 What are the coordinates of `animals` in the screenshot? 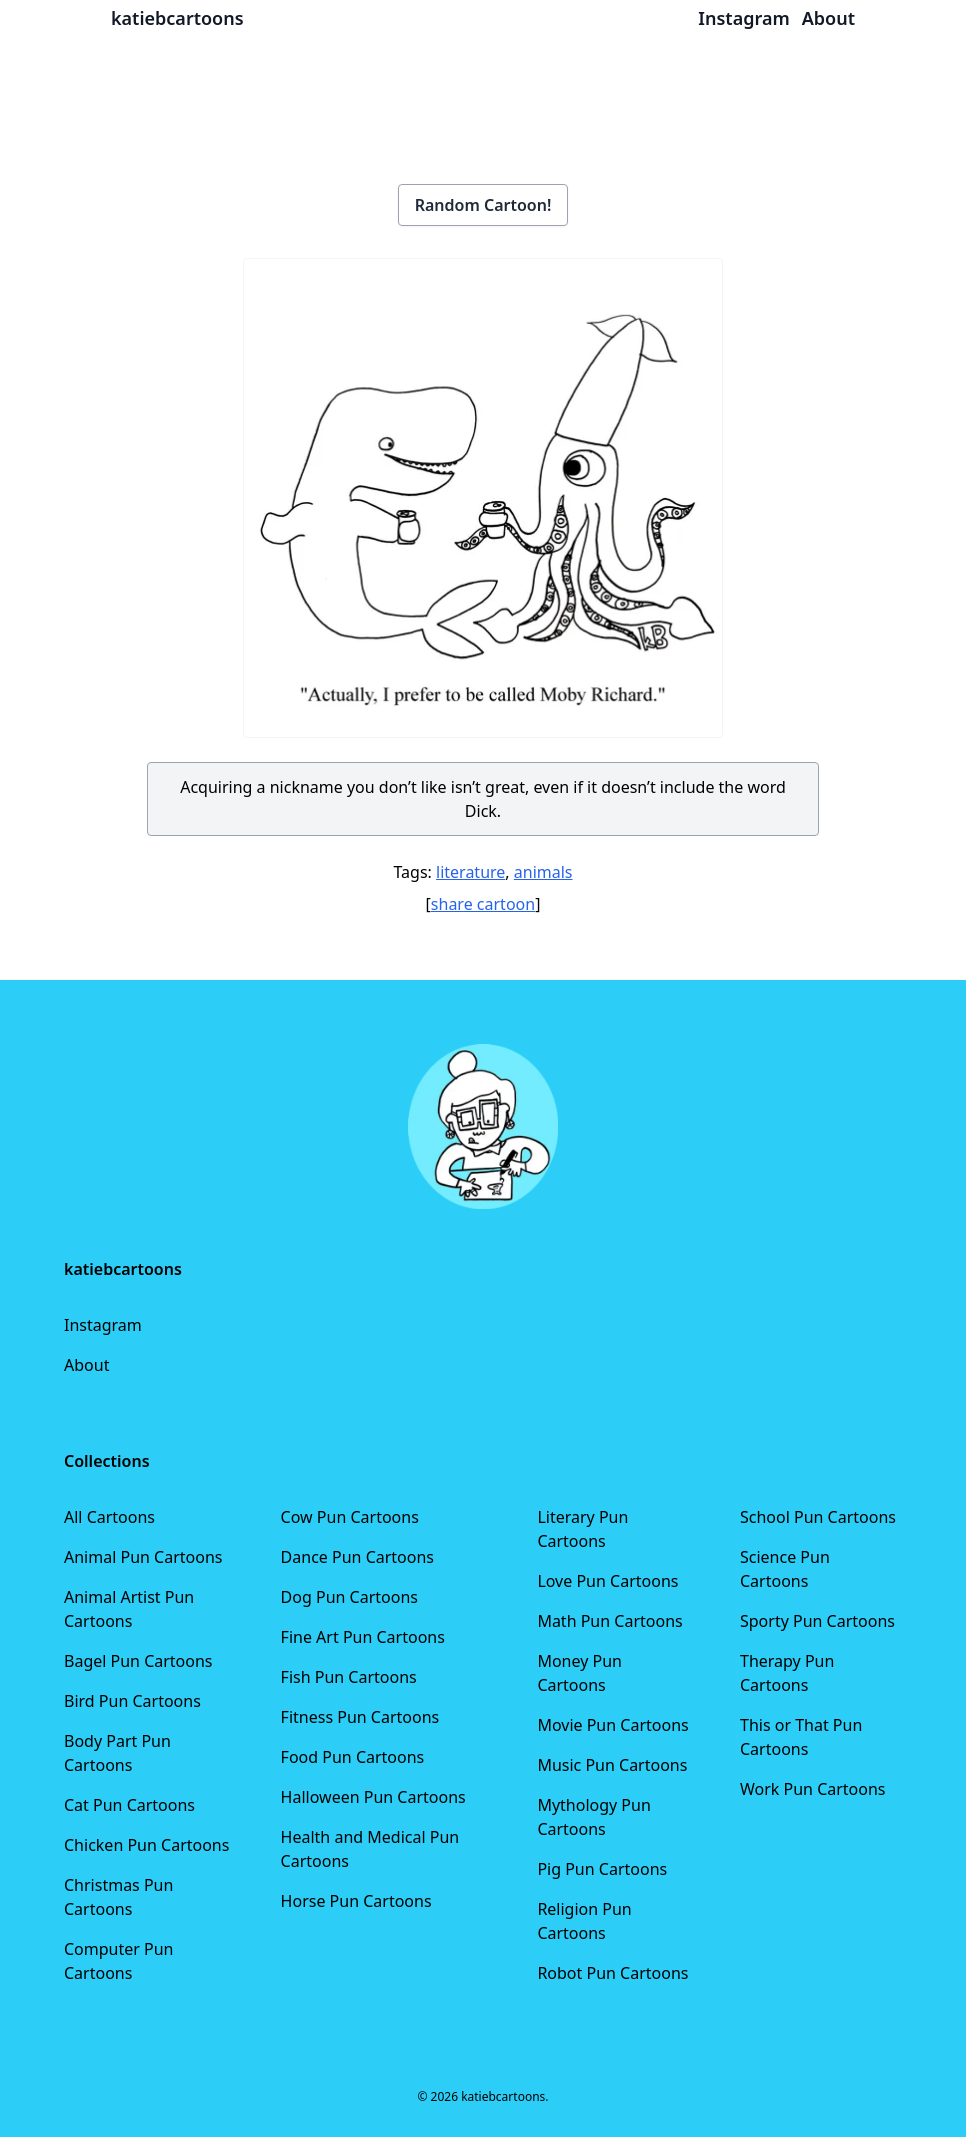 It's located at (543, 872).